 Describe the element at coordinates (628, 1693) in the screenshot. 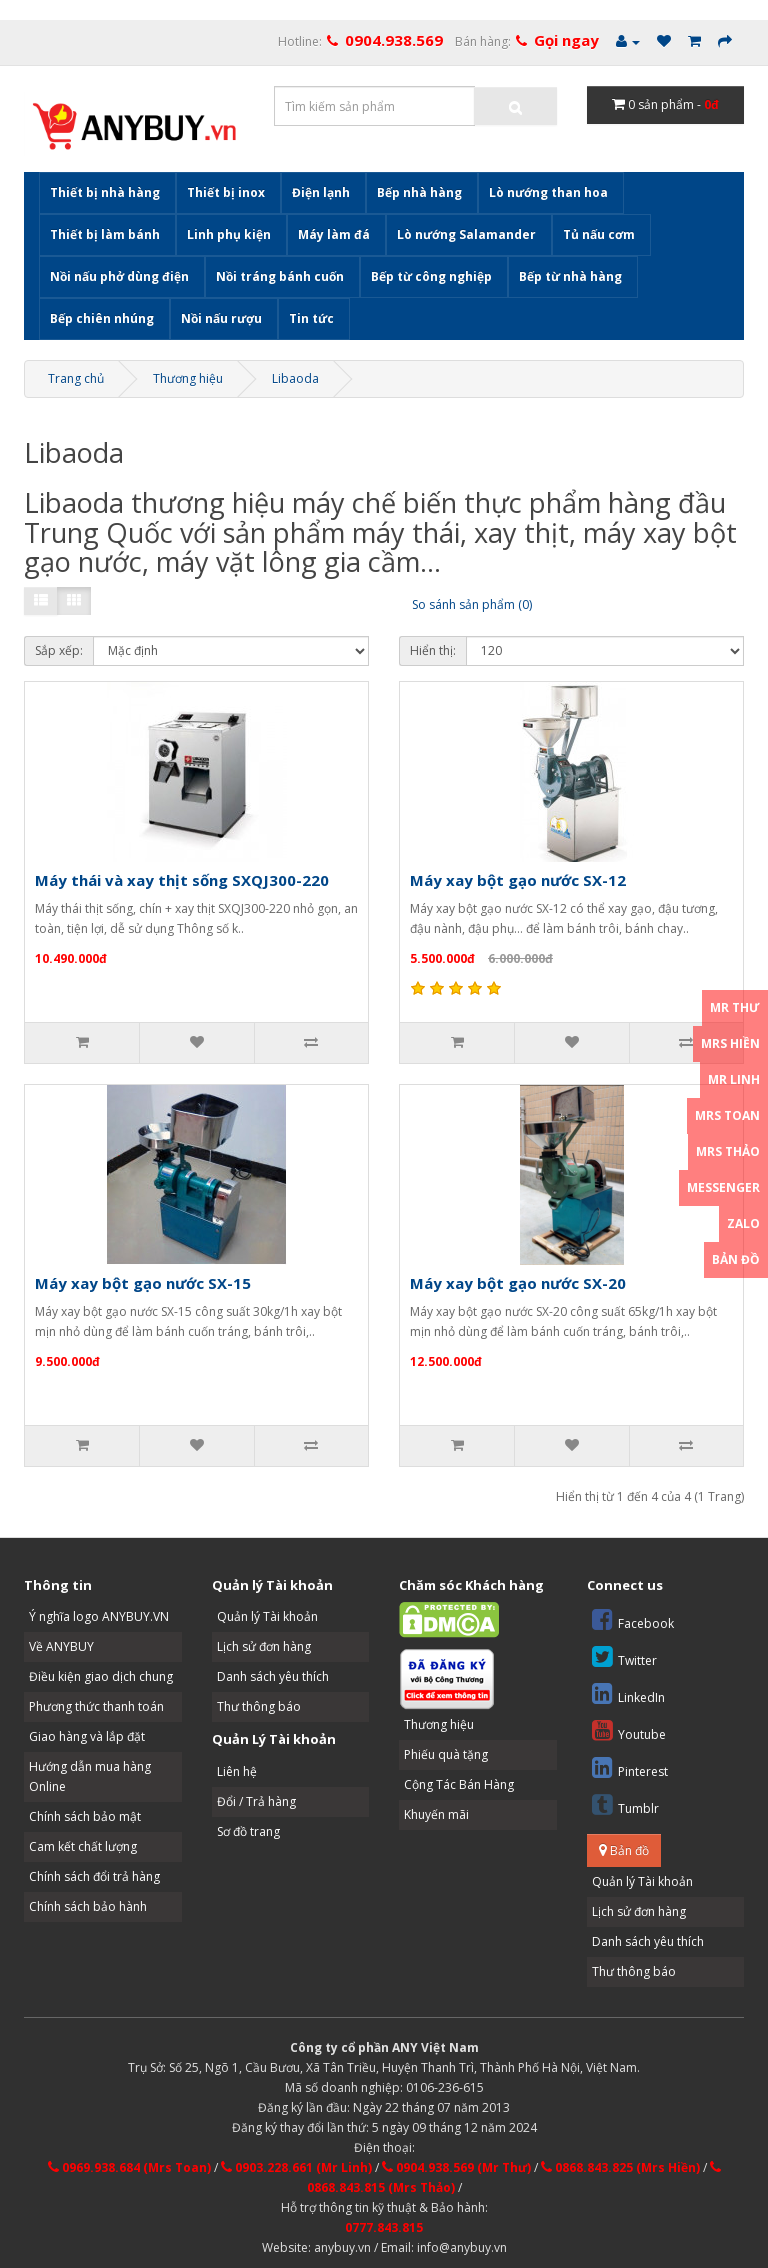

I see `LinkedIn` at that location.